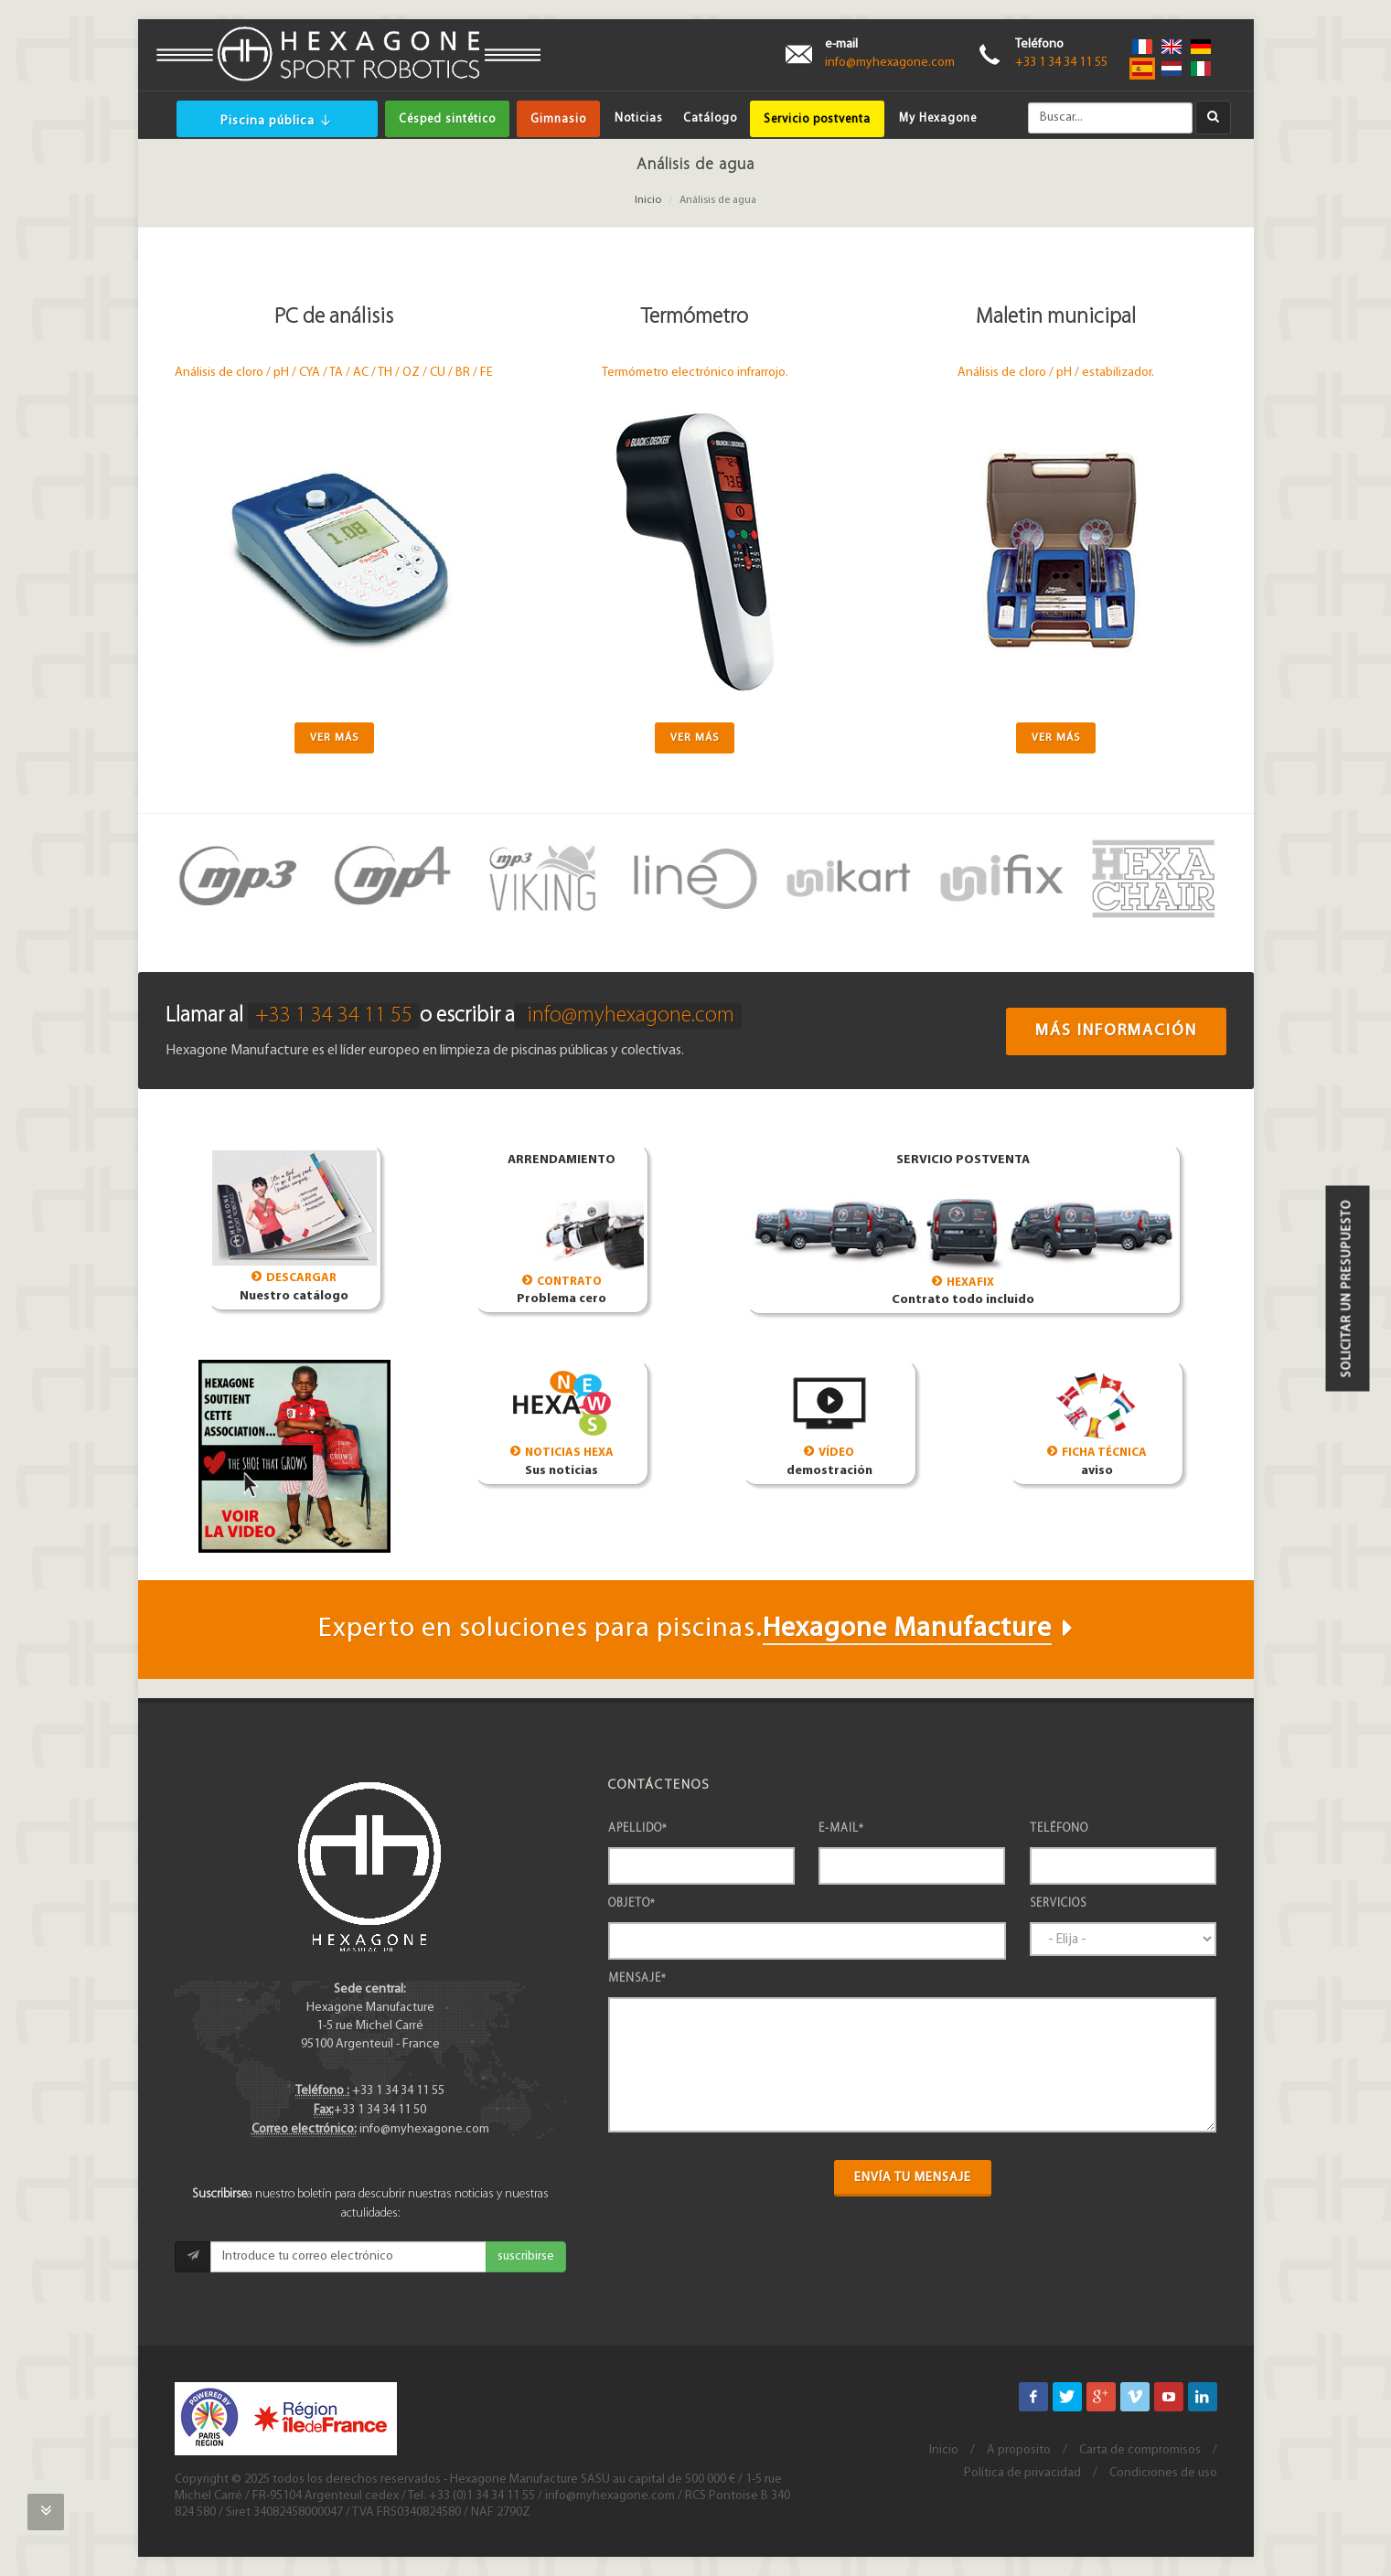 This screenshot has width=1391, height=2576. Describe the element at coordinates (632, 1903) in the screenshot. I see `Objeto` at that location.